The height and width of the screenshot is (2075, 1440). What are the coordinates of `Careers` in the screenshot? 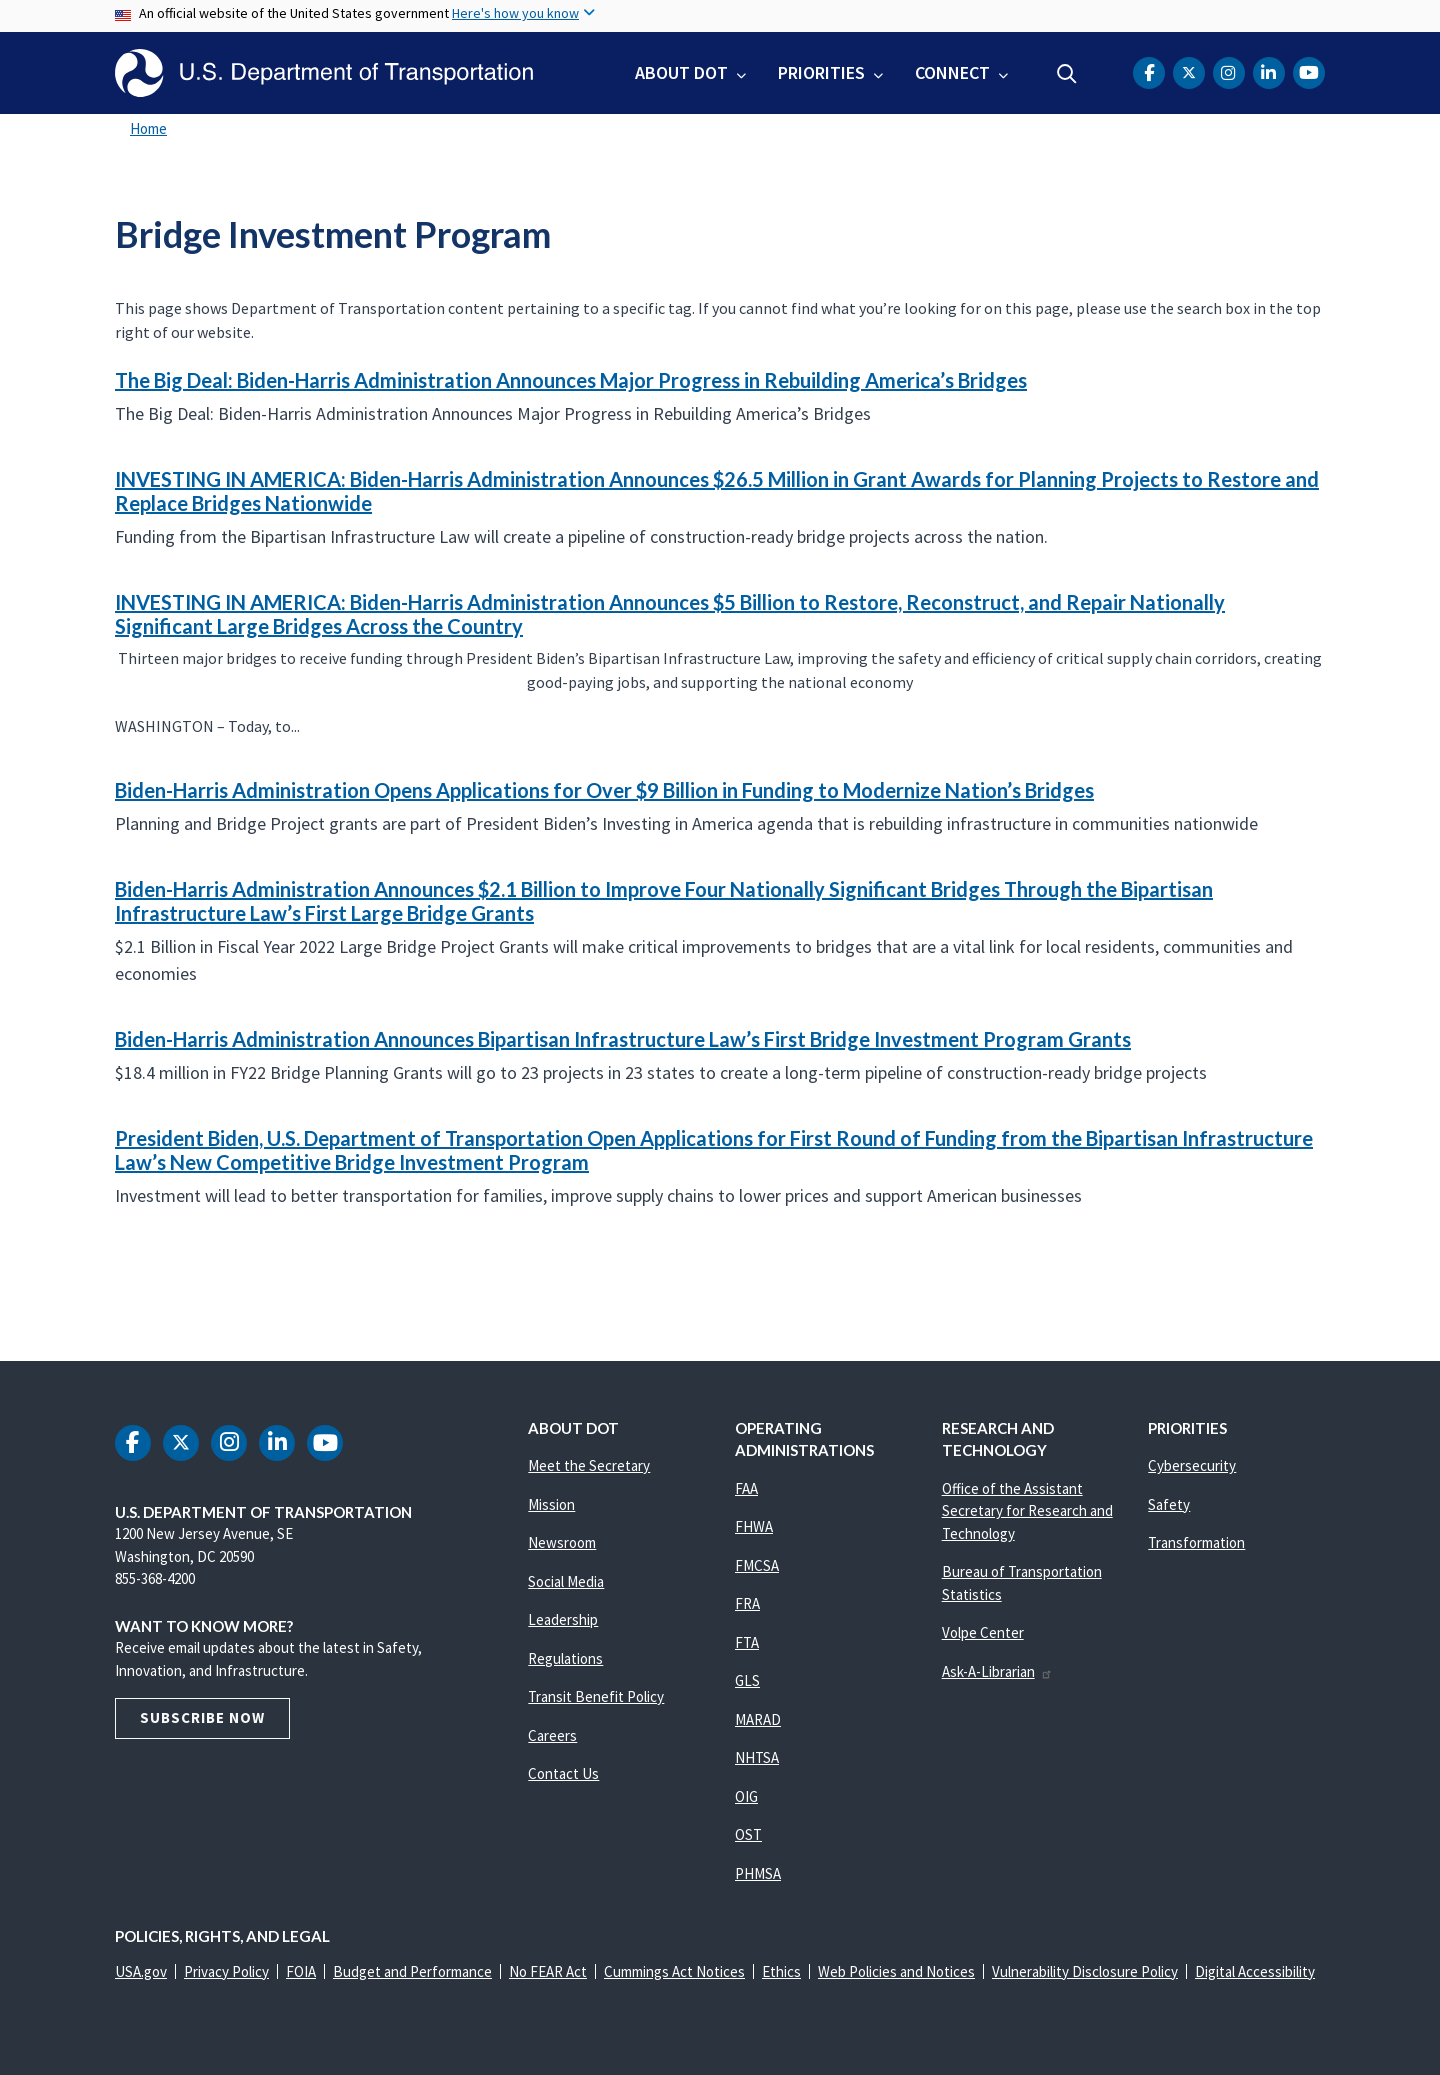 It's located at (552, 1735).